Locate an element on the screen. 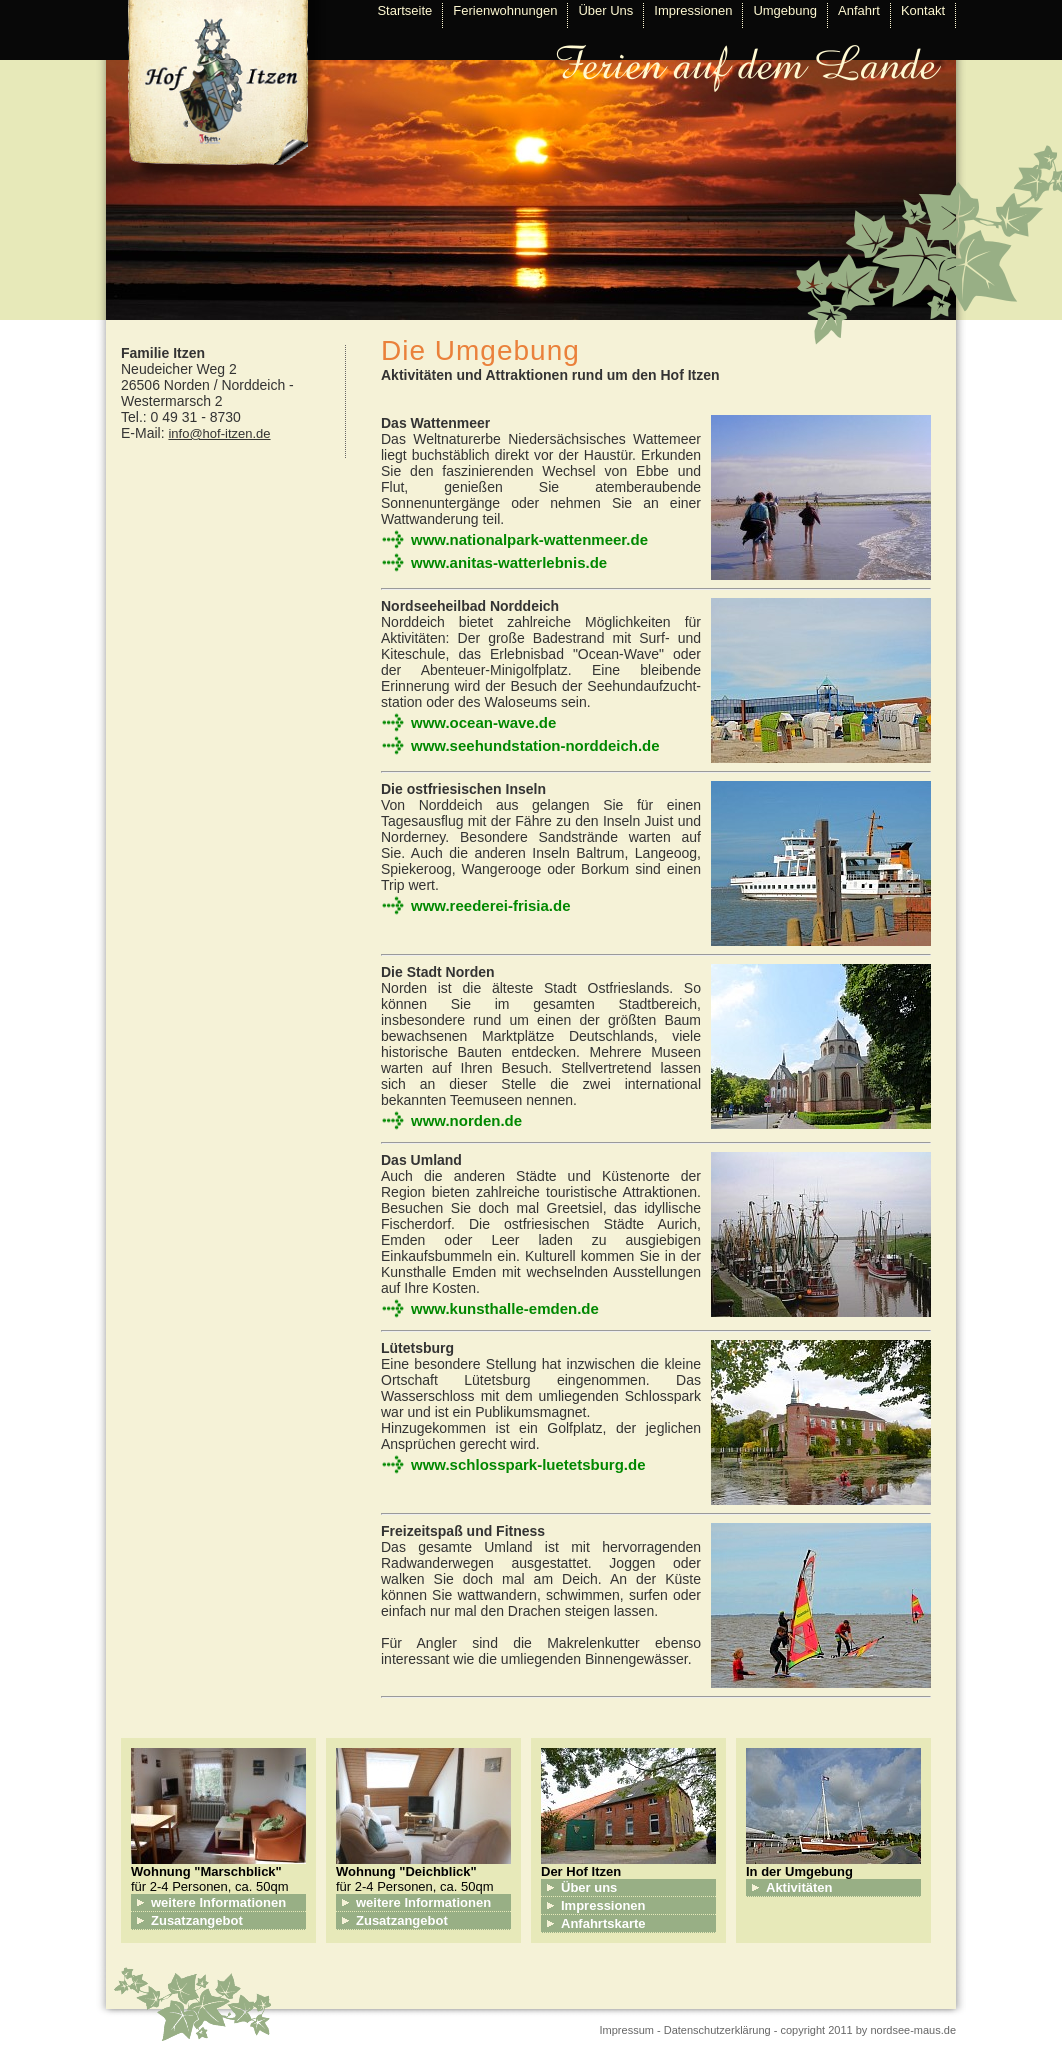 The width and height of the screenshot is (1062, 2059). Über uns is located at coordinates (589, 1887).